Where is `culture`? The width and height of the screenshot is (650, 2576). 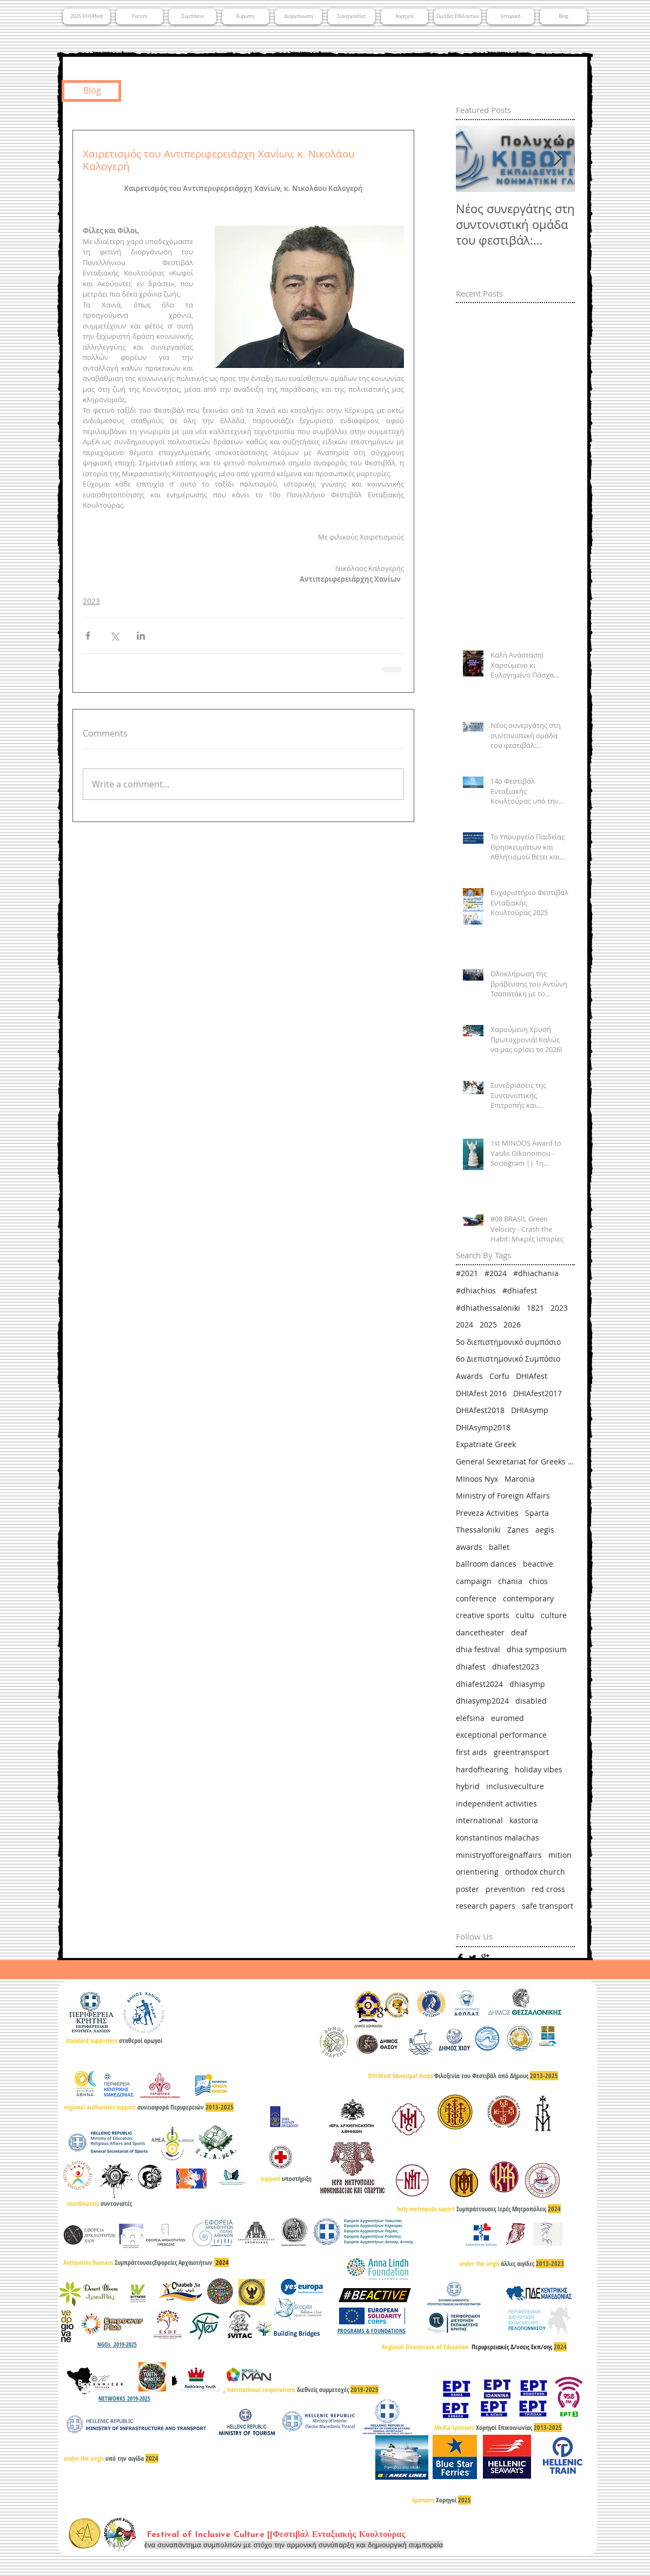
culture is located at coordinates (554, 1615).